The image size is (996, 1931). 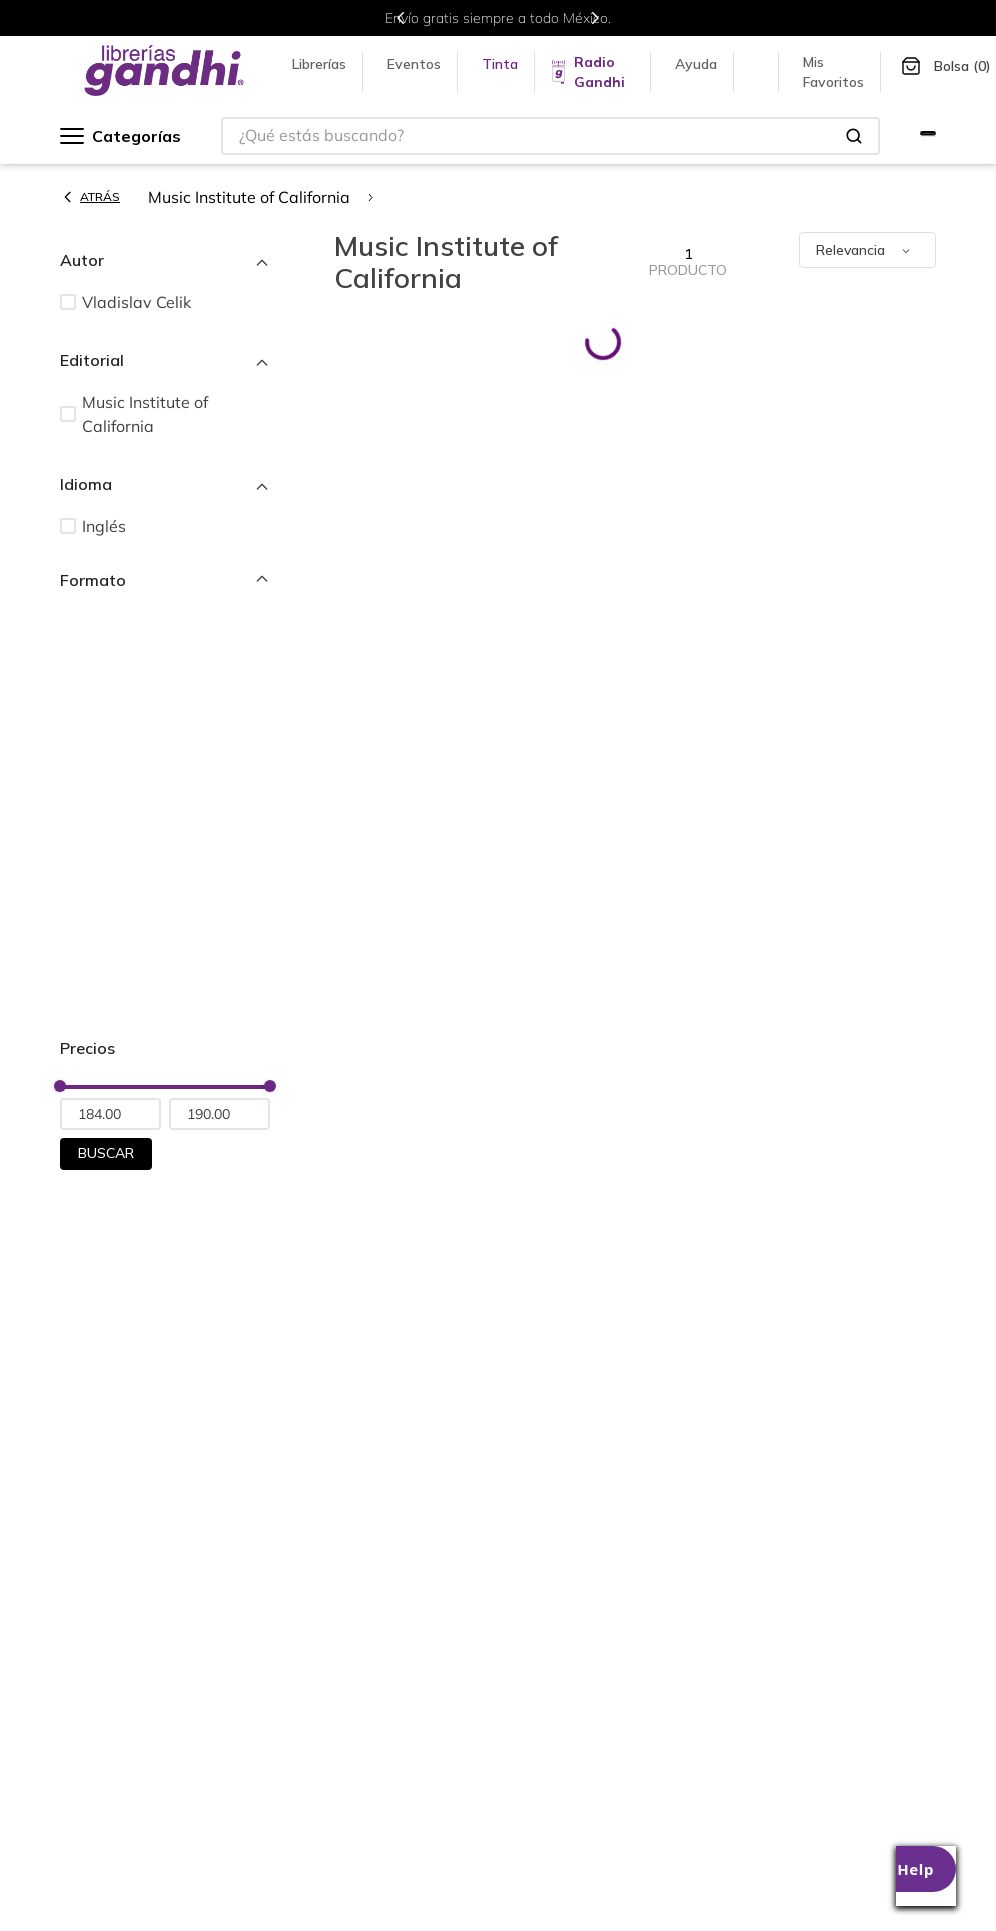 I want to click on [button], so click(x=165, y=260).